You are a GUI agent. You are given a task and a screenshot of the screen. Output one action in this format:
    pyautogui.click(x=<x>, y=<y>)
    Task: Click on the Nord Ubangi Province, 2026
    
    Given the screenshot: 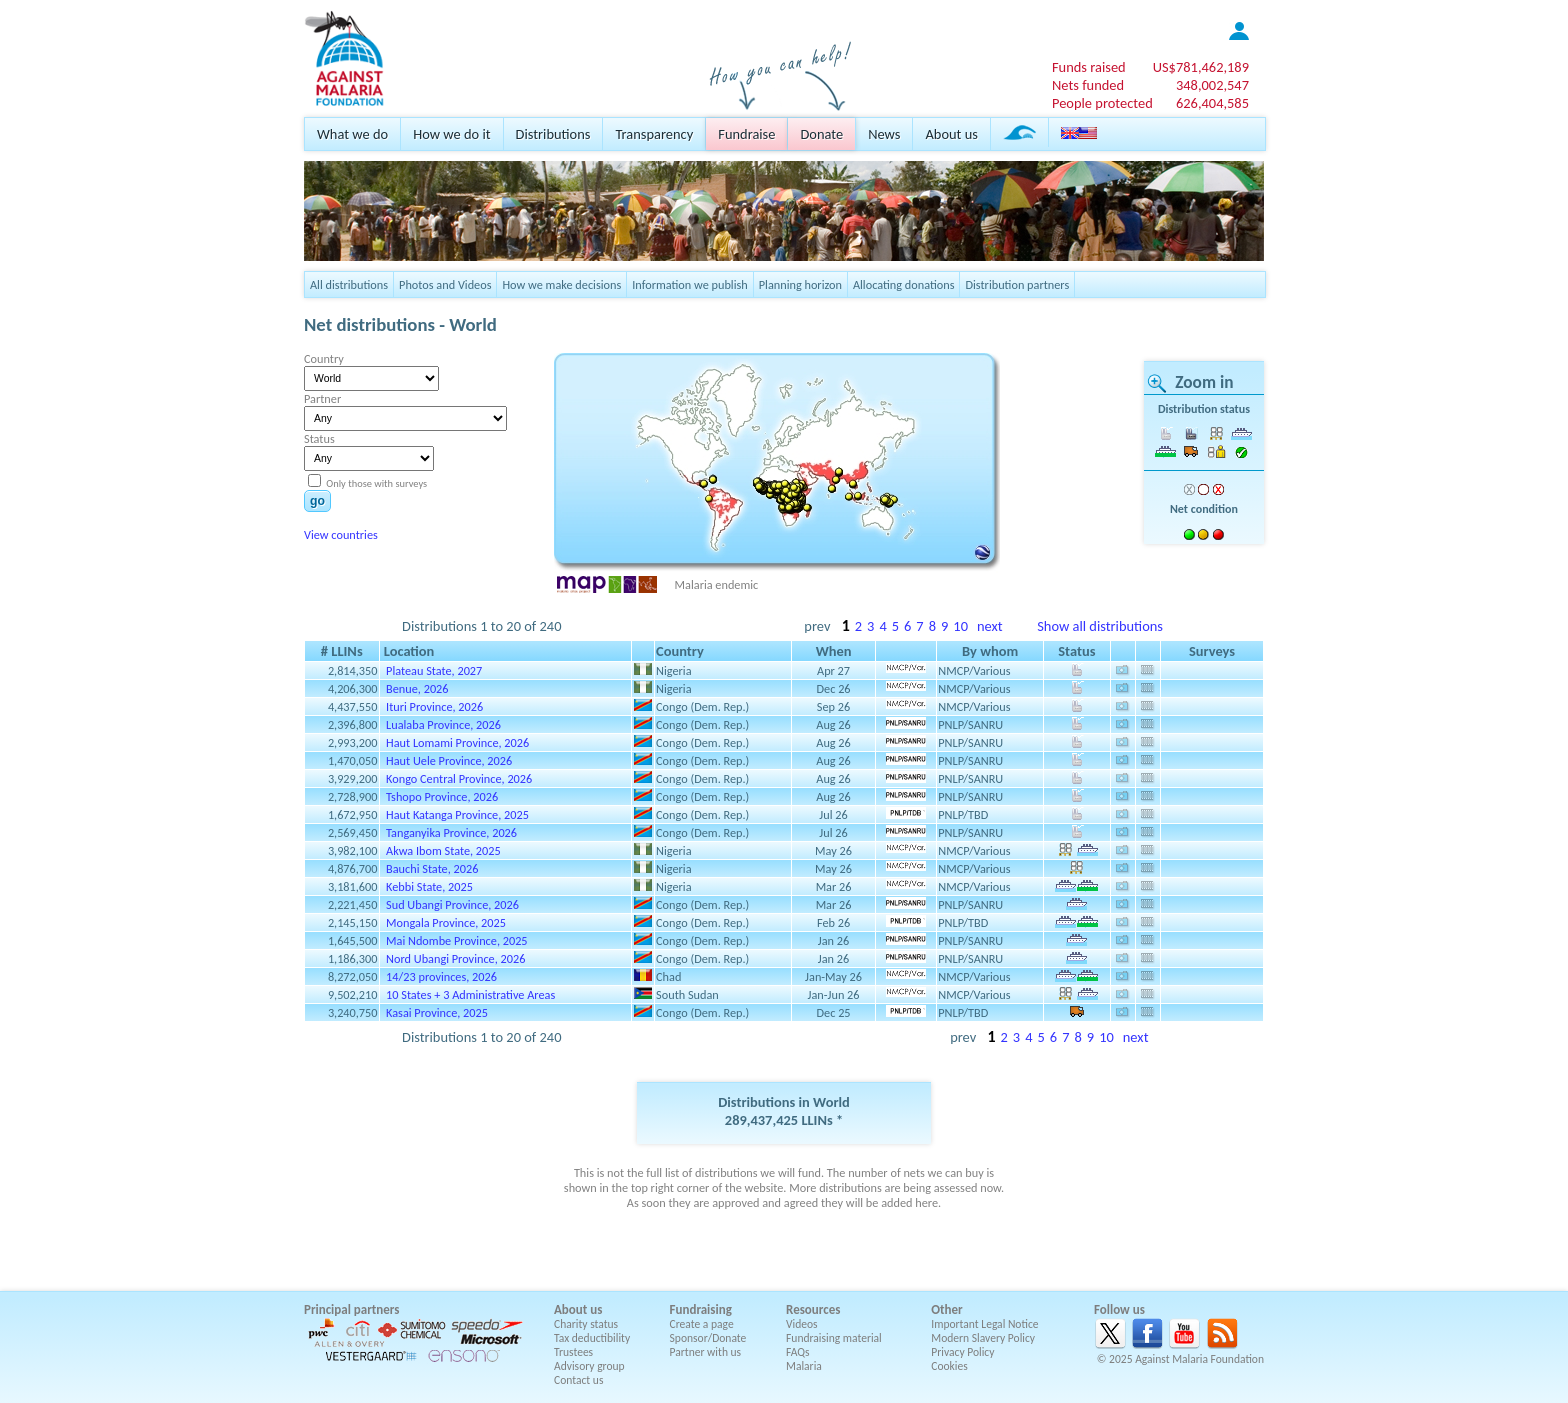 What is the action you would take?
    pyautogui.click(x=455, y=958)
    